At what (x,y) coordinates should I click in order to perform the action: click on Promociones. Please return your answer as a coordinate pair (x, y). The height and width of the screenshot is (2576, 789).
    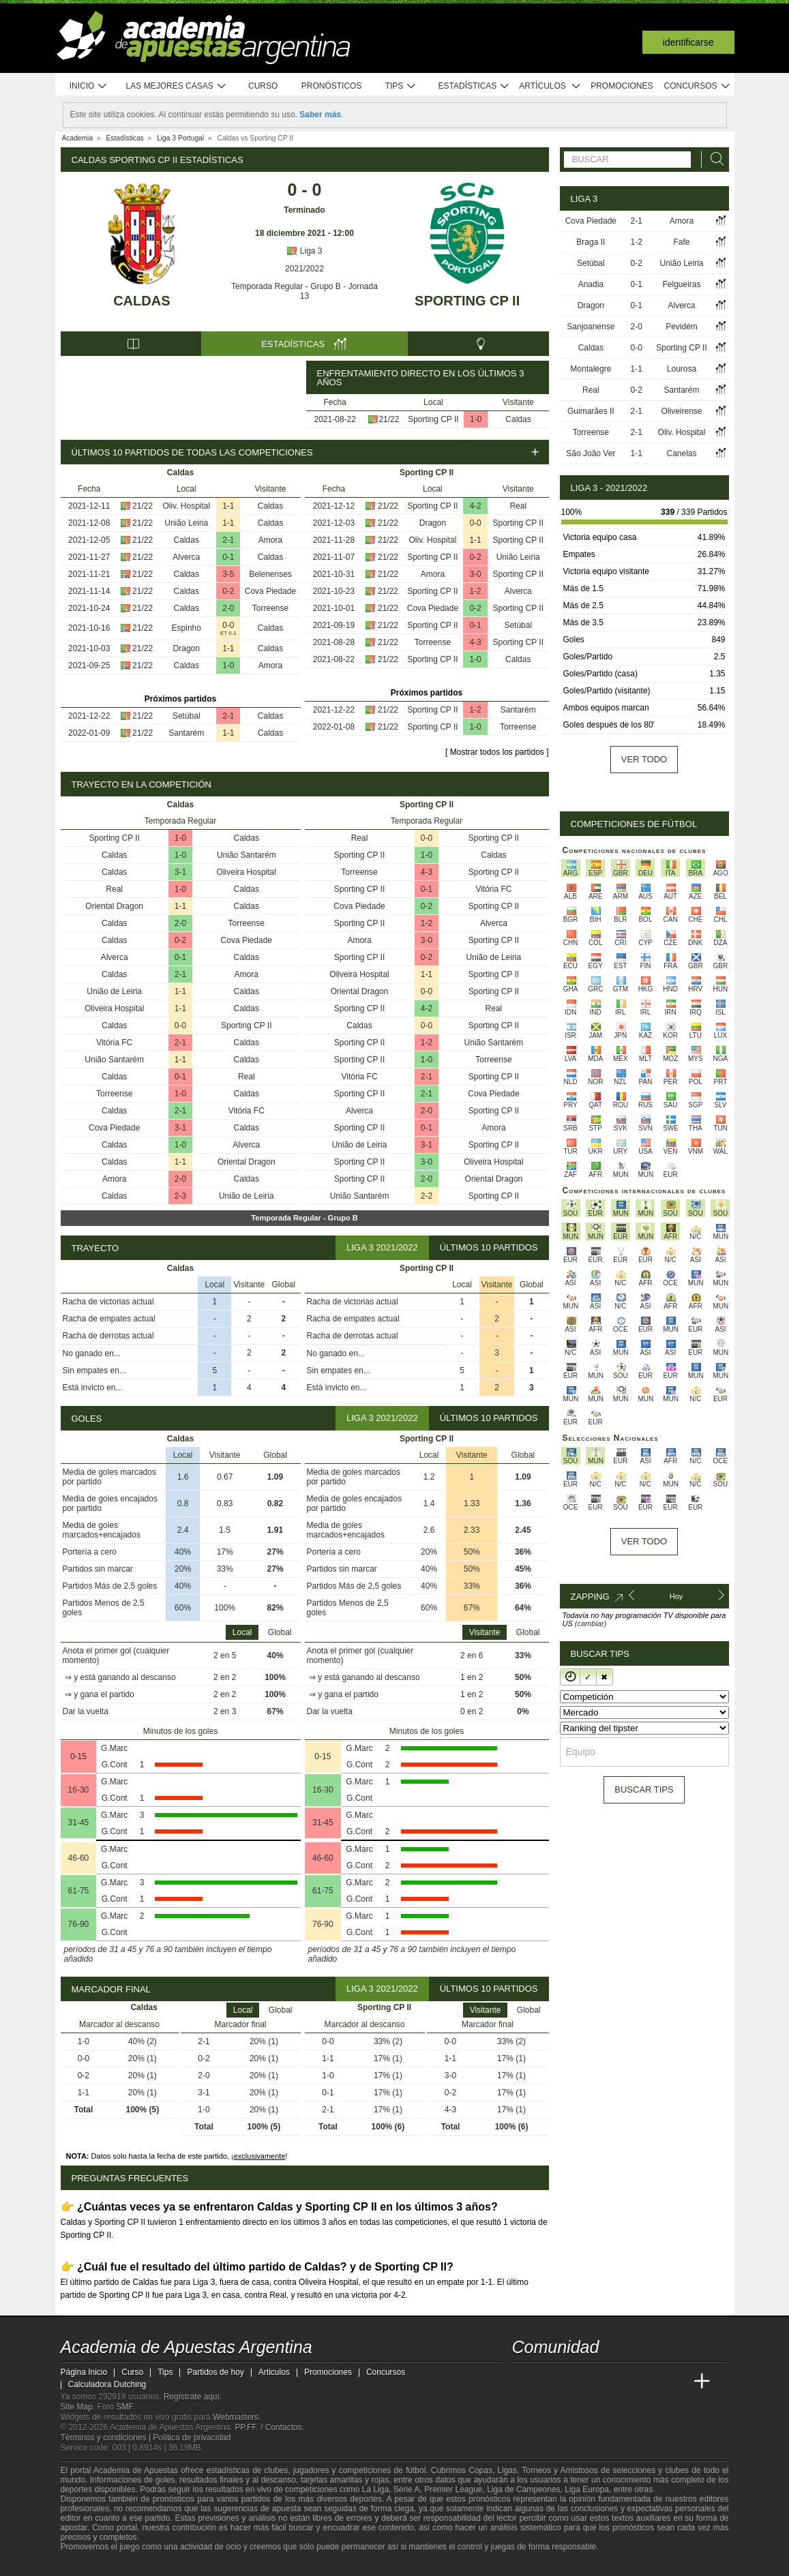
    Looking at the image, I should click on (622, 86).